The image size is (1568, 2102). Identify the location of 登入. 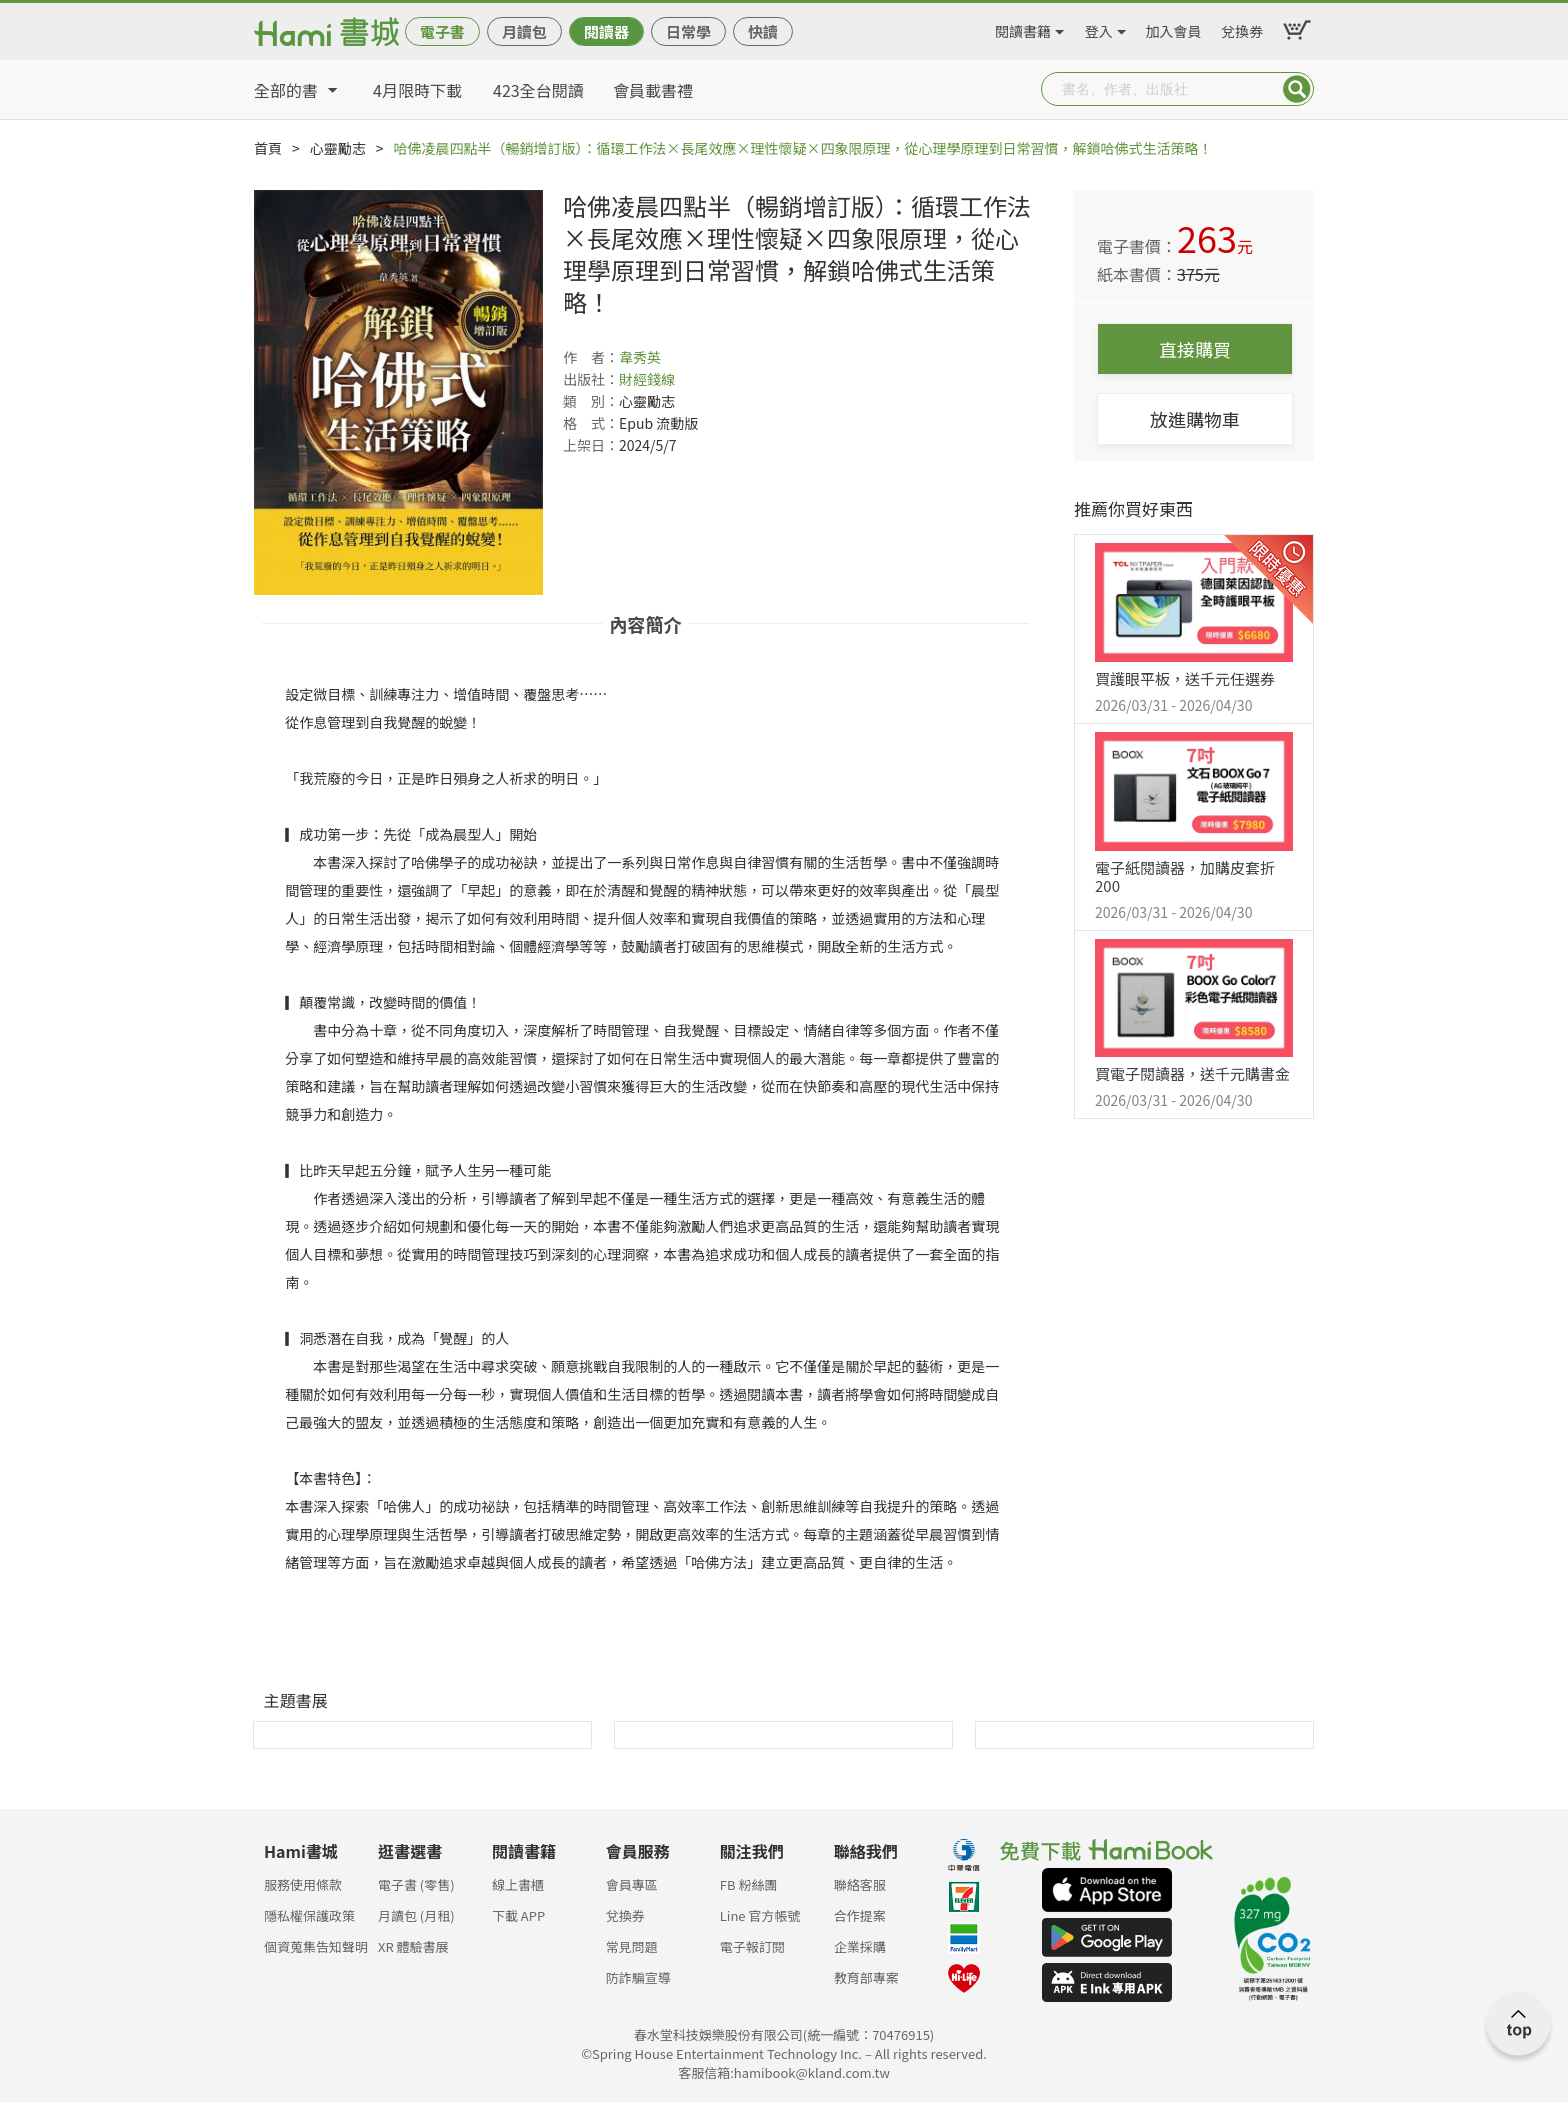
(1099, 28).